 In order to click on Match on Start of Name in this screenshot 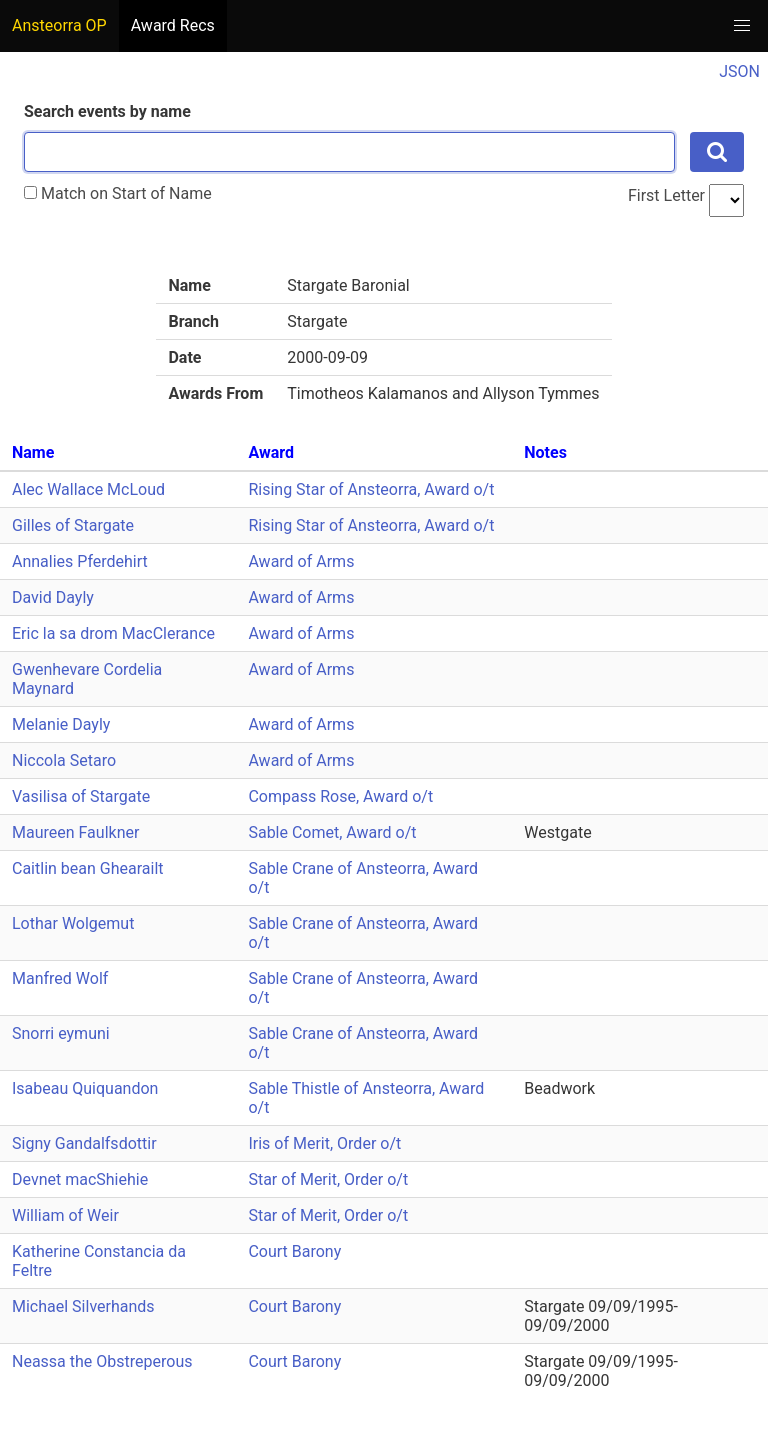, I will do `click(118, 193)`.